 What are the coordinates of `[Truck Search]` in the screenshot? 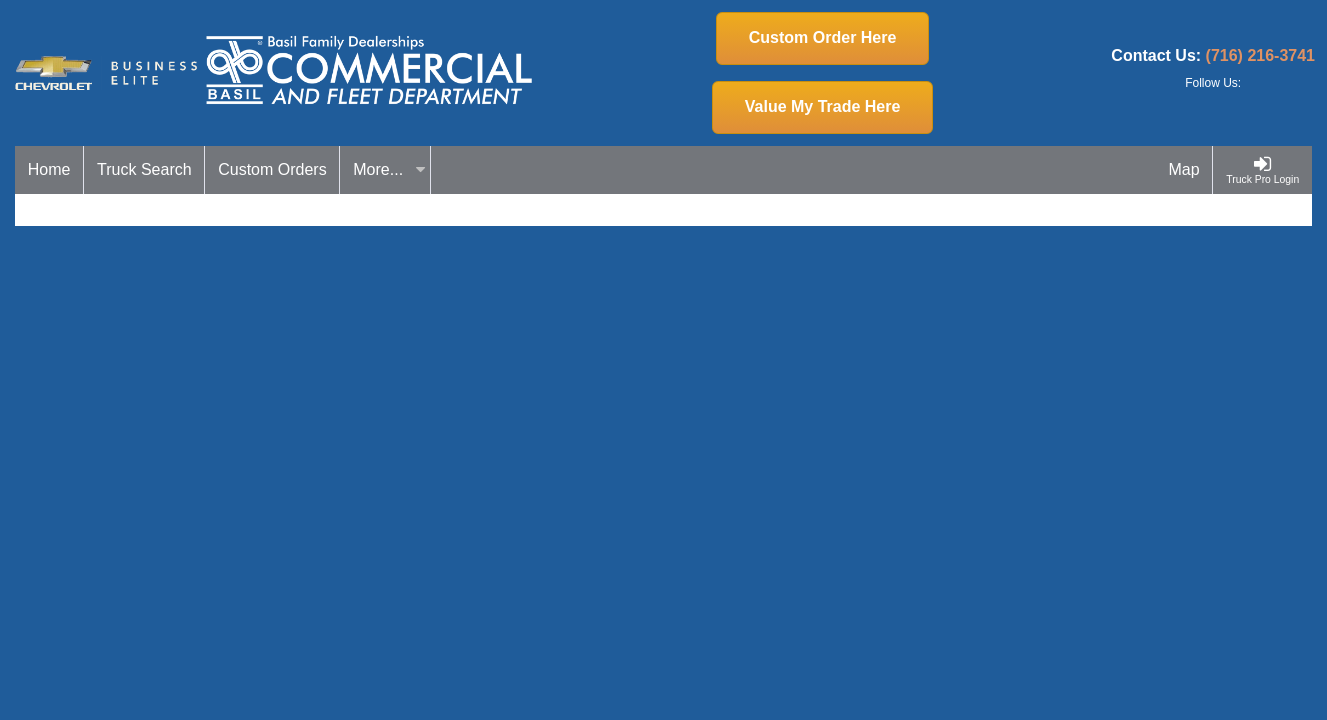 It's located at (144, 170).